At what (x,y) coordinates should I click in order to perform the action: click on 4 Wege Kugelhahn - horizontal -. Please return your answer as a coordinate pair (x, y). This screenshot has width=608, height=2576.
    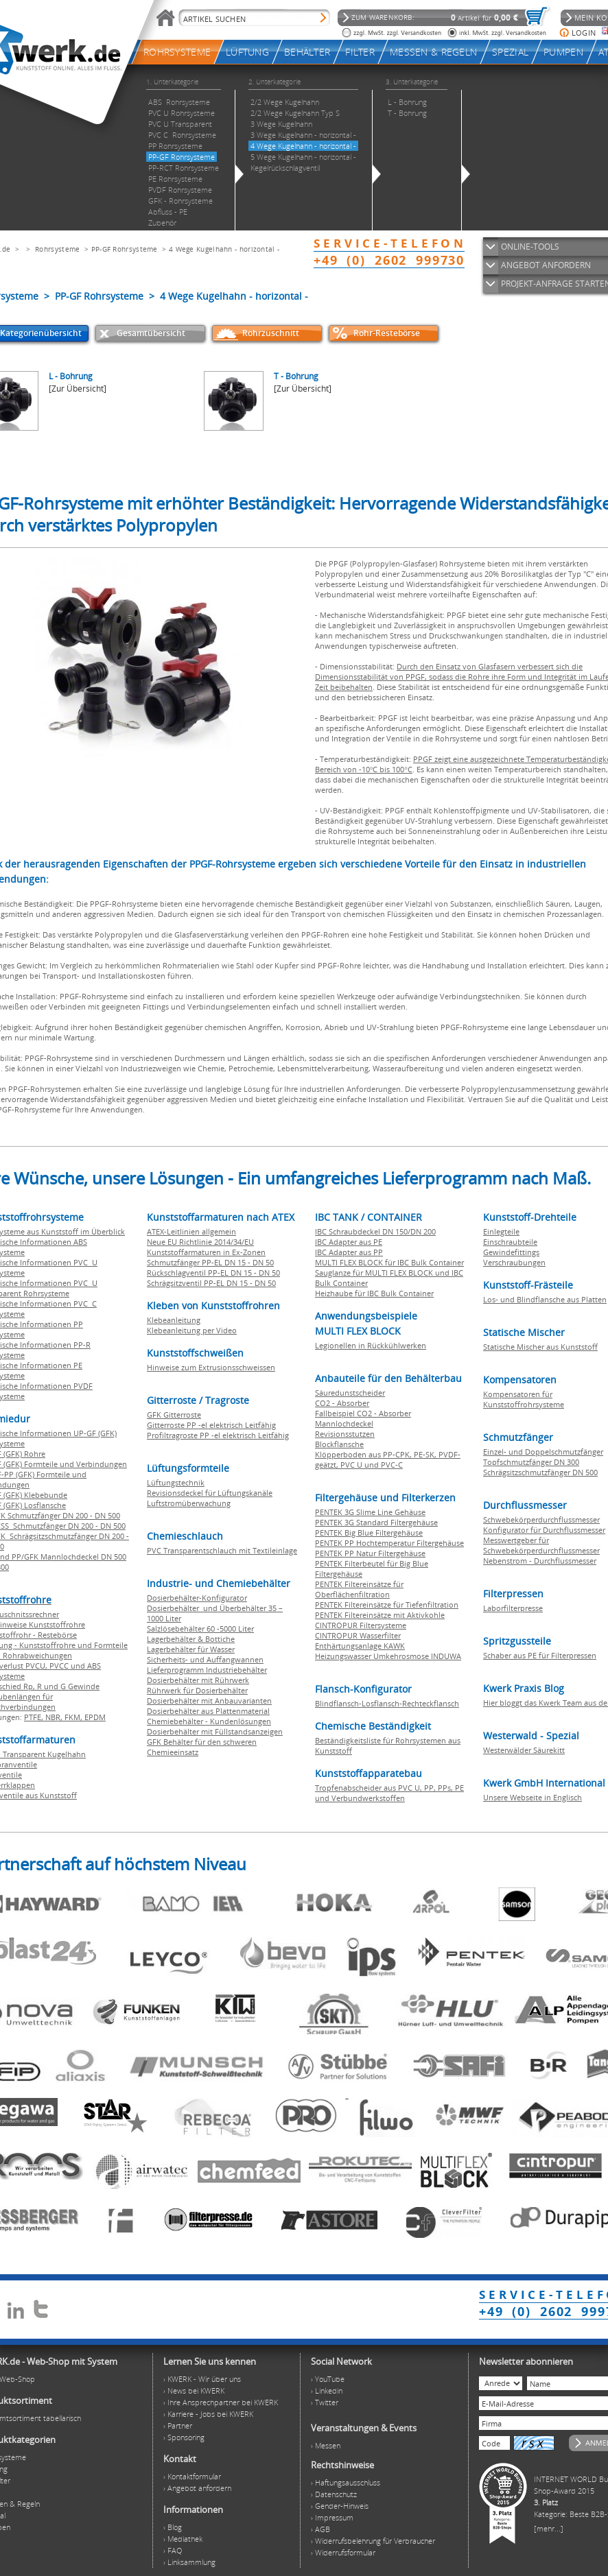
    Looking at the image, I should click on (224, 249).